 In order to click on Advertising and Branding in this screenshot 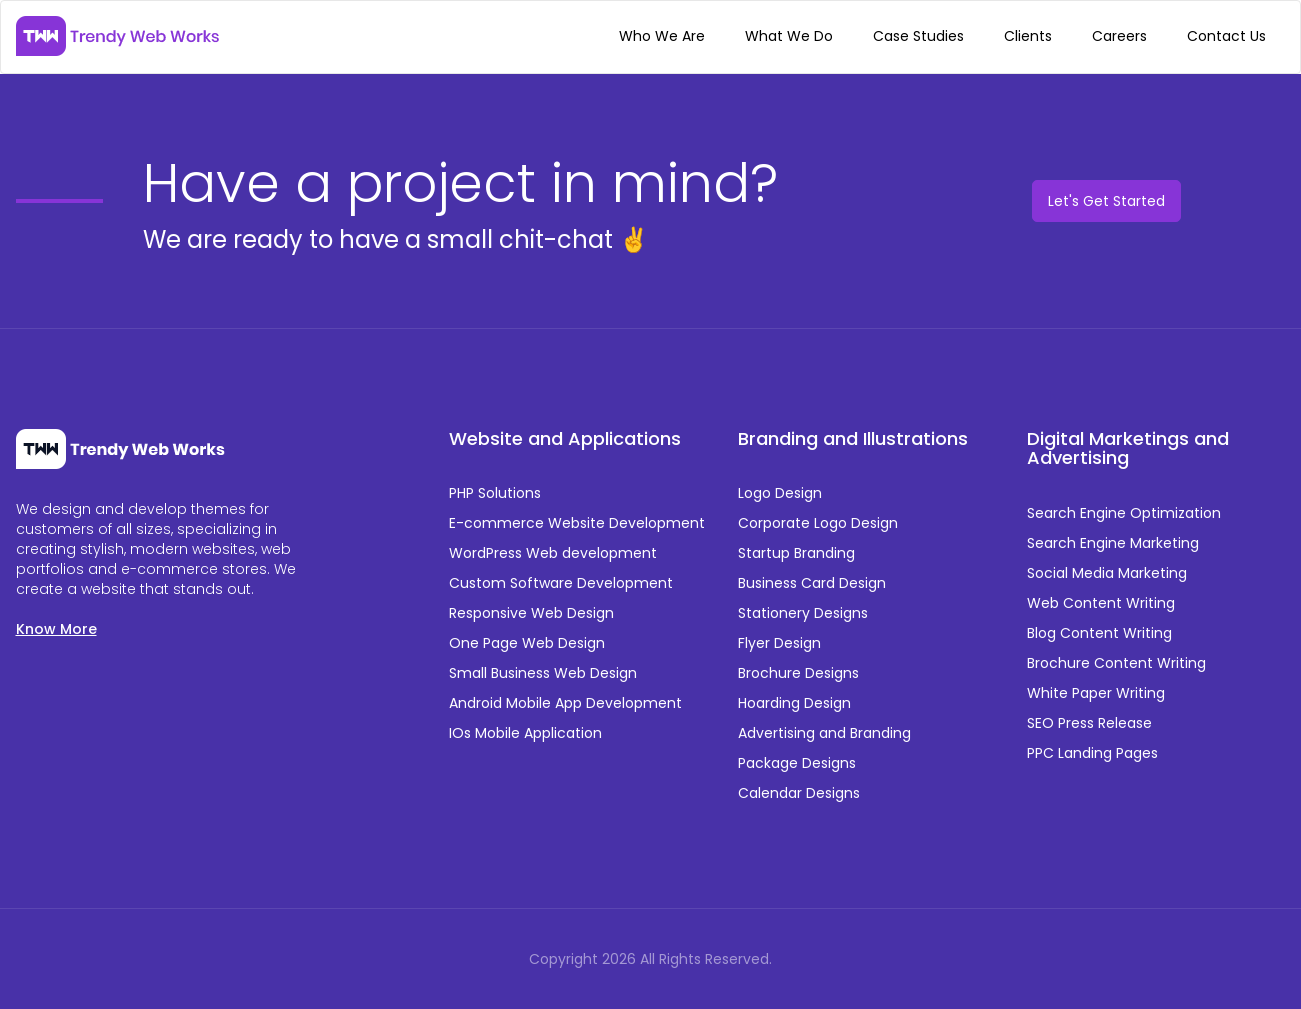, I will do `click(824, 733)`.